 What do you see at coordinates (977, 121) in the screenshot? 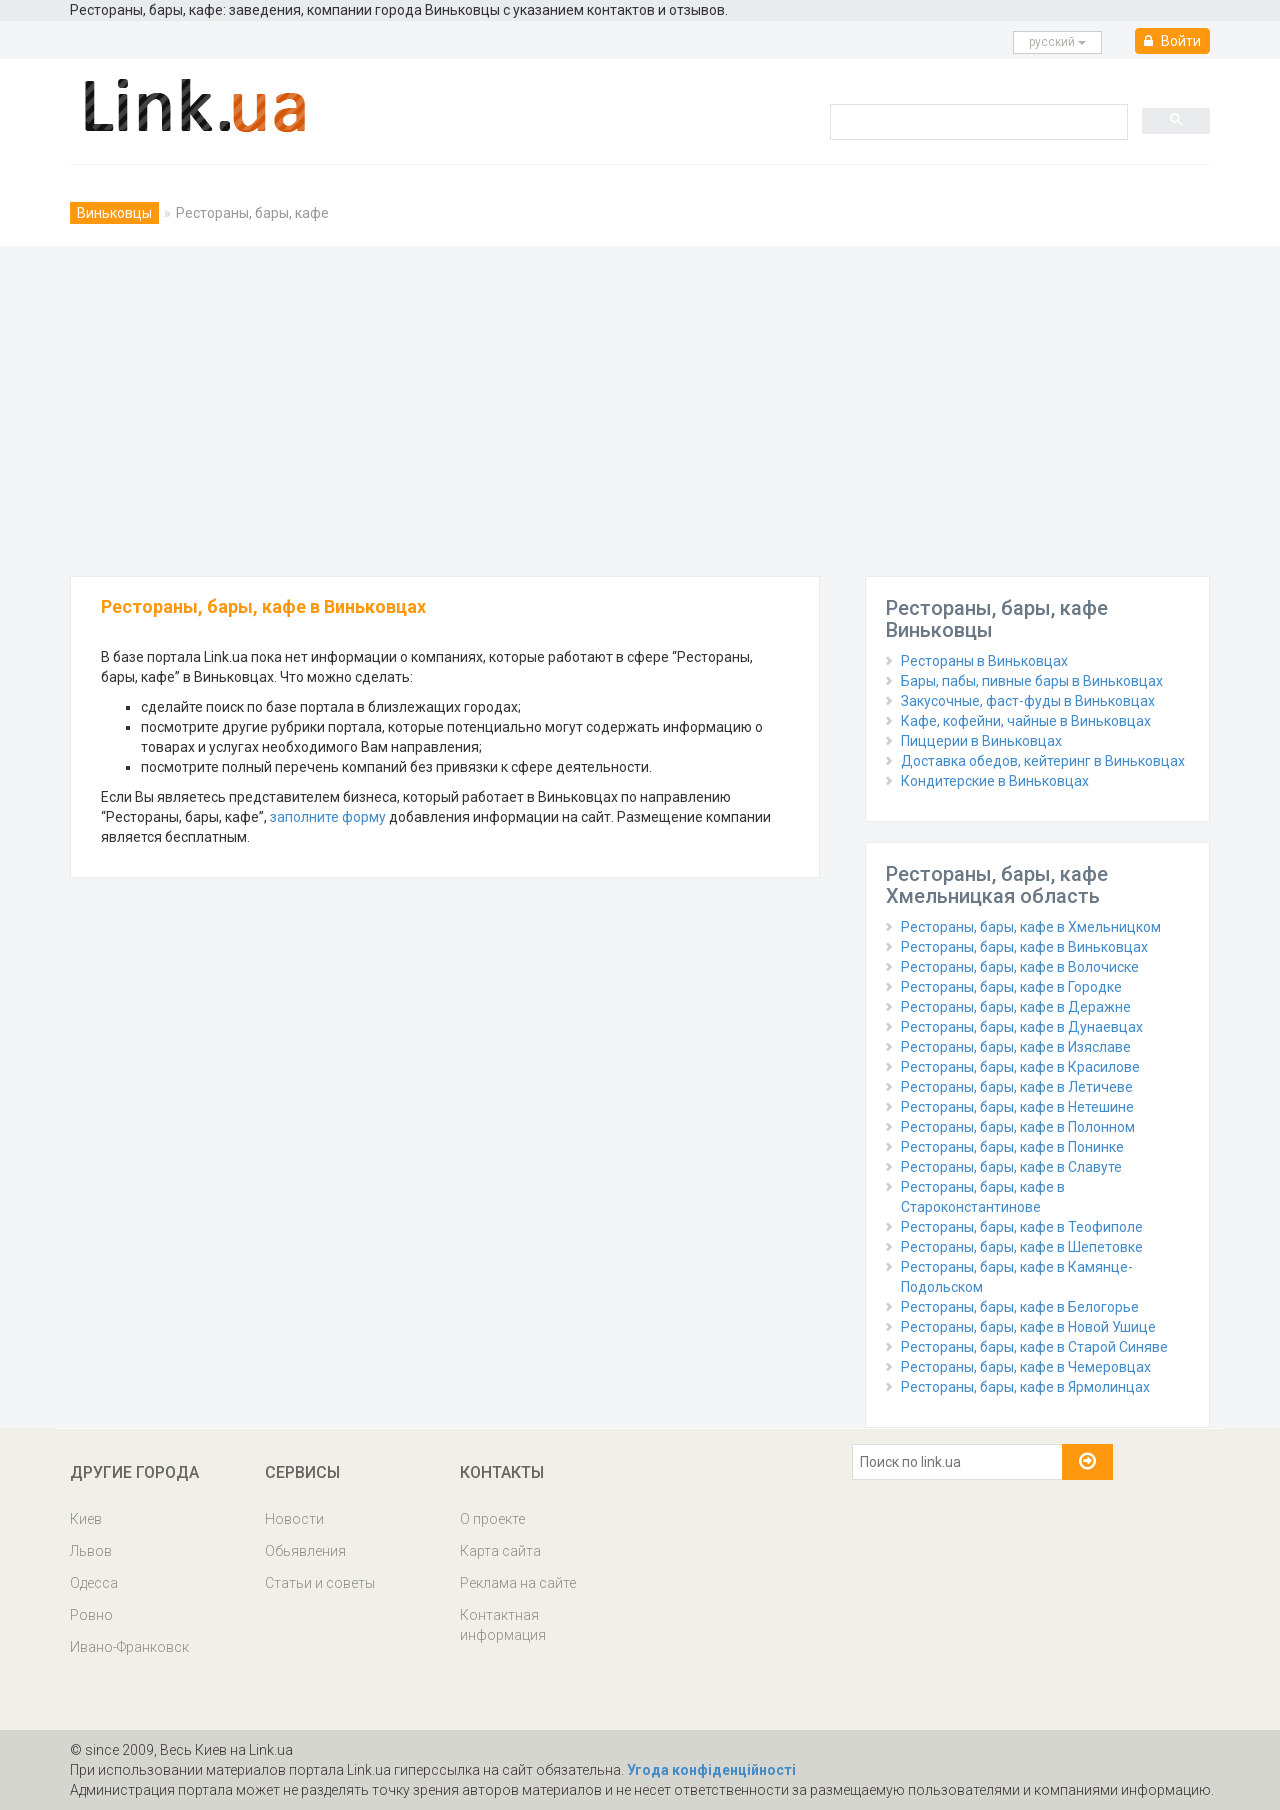
I see `[search]` at bounding box center [977, 121].